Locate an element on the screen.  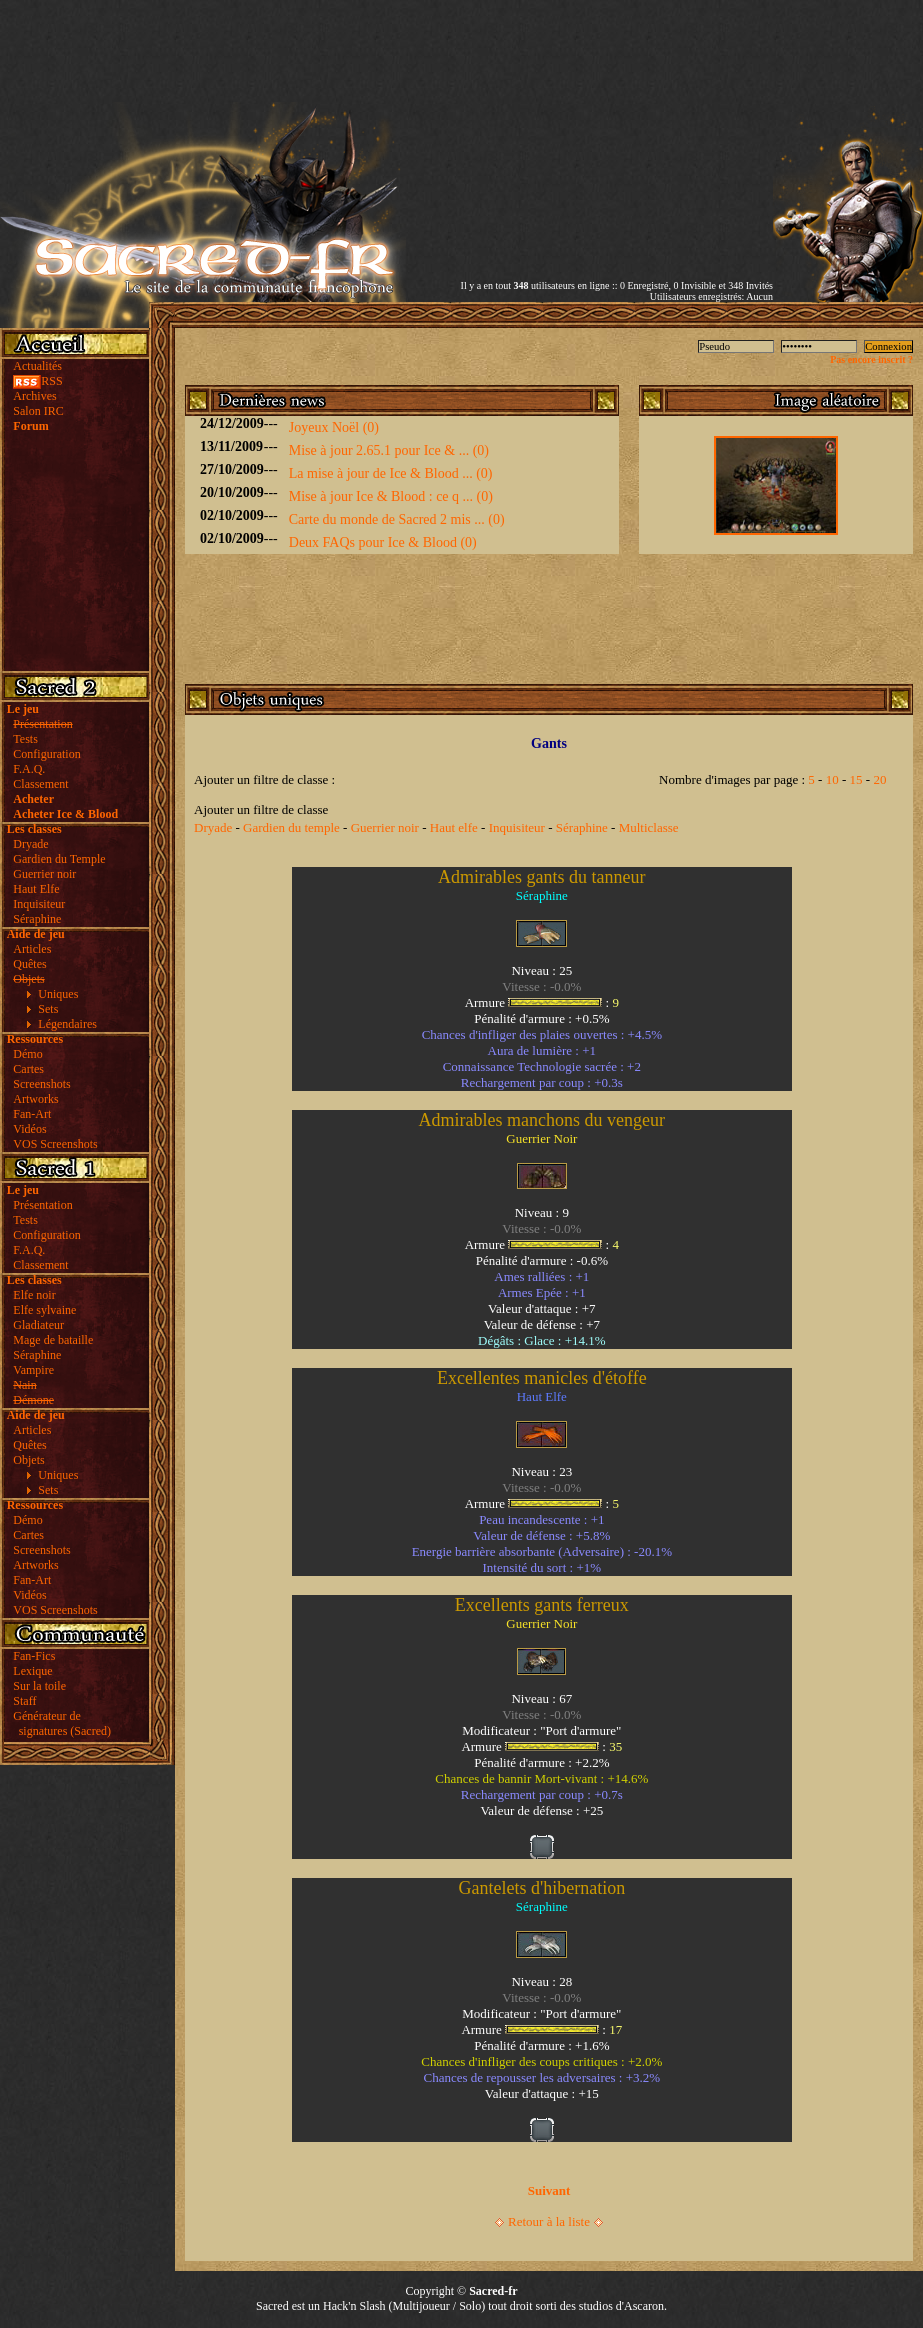
Salon IRC is located at coordinates (38, 411).